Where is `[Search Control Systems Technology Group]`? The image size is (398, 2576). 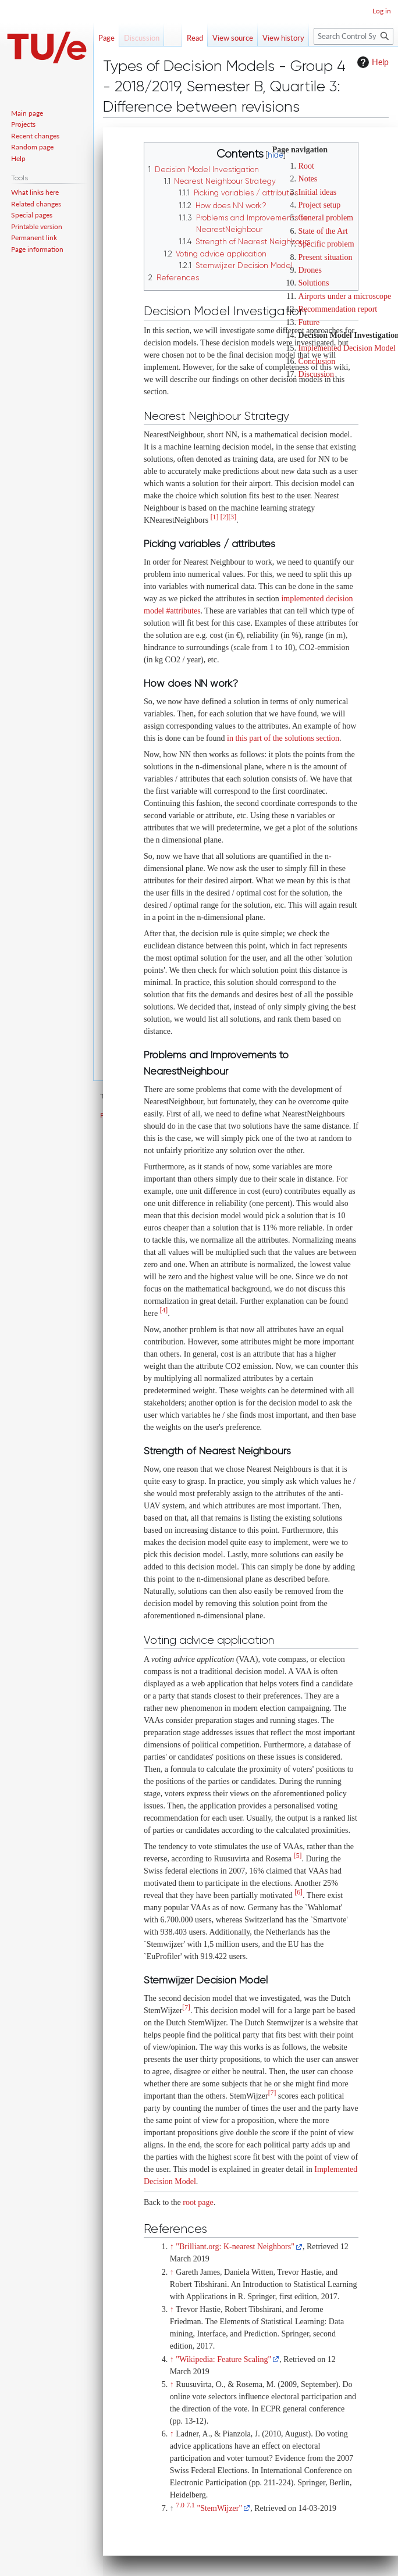
[Search Control Systems Technology Group] is located at coordinates (353, 36).